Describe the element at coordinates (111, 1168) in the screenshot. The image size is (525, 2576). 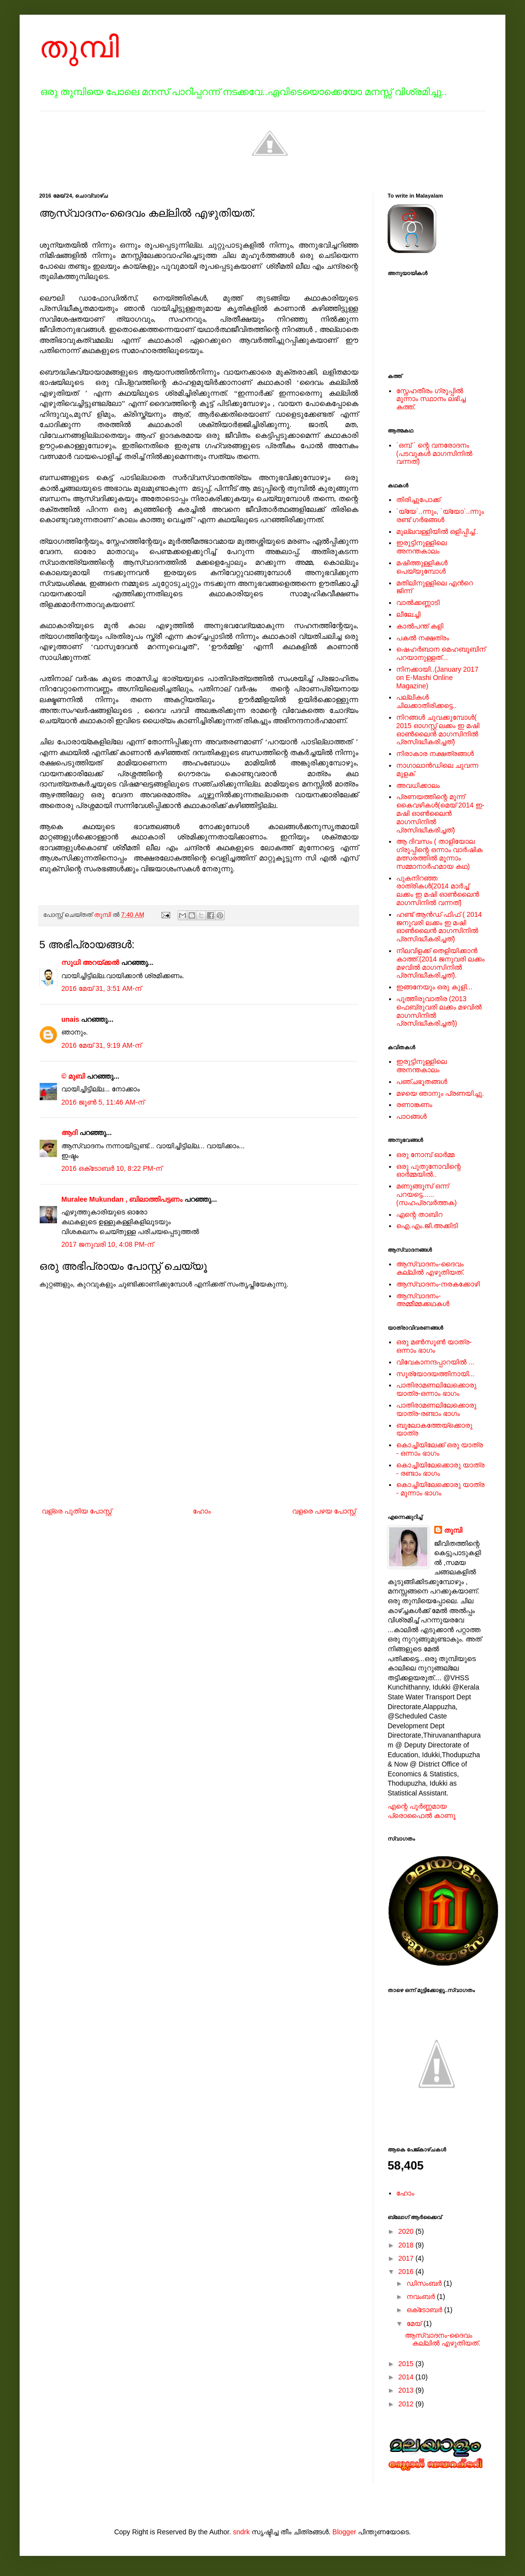
I see `2016 ഒക്‌ടോബർ 10, 8:22 PM-ന്` at that location.